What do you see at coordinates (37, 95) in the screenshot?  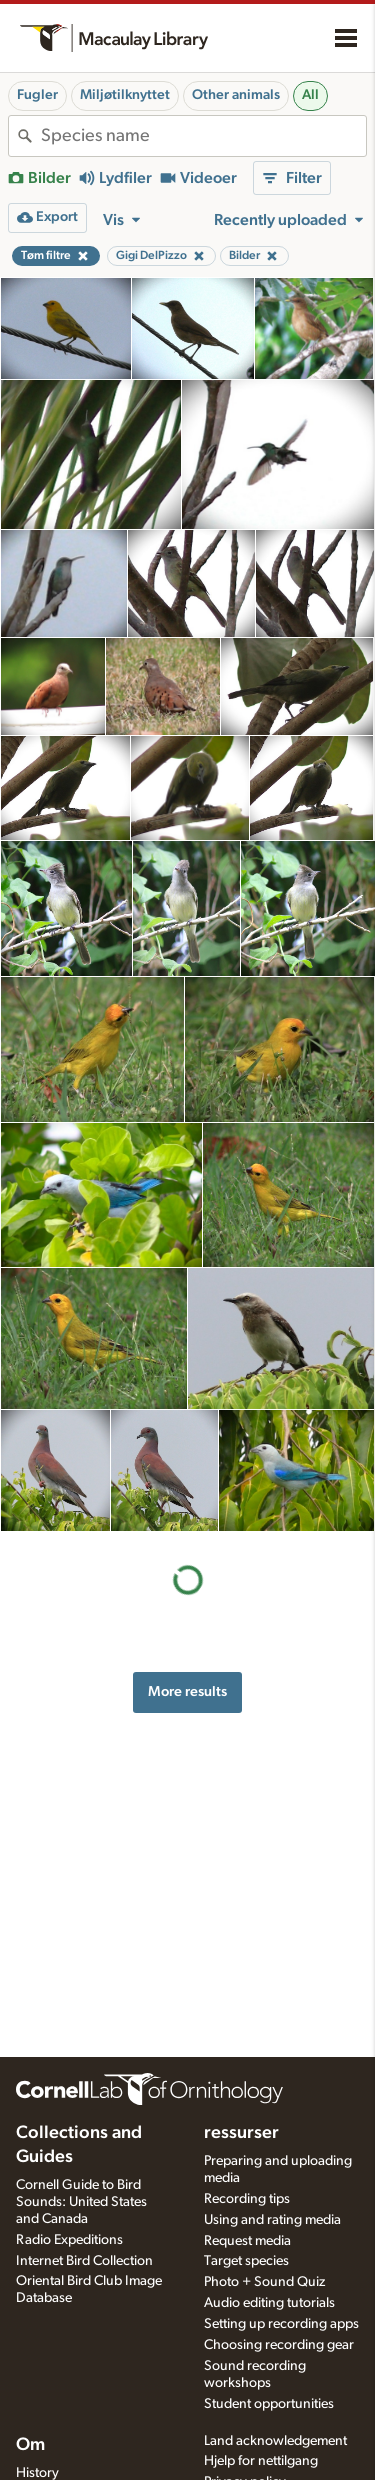 I see `Fugler` at bounding box center [37, 95].